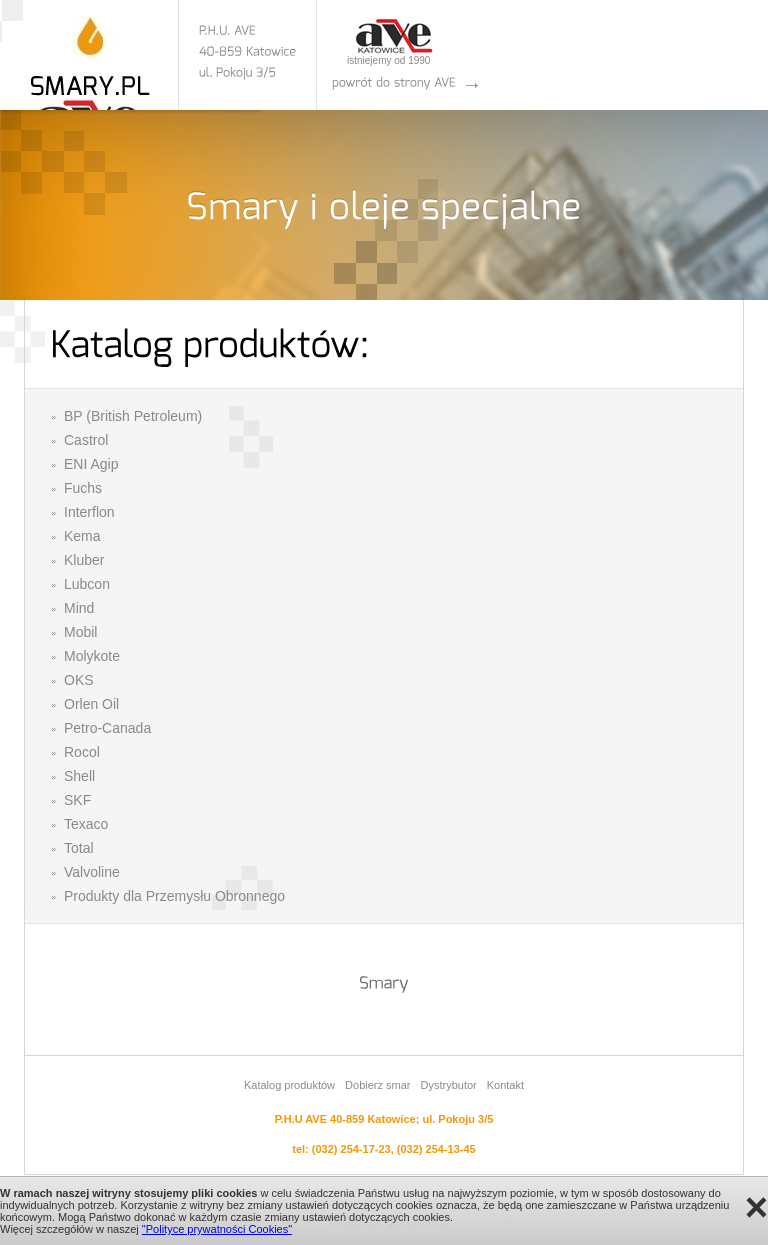  I want to click on Fuchs, so click(83, 488).